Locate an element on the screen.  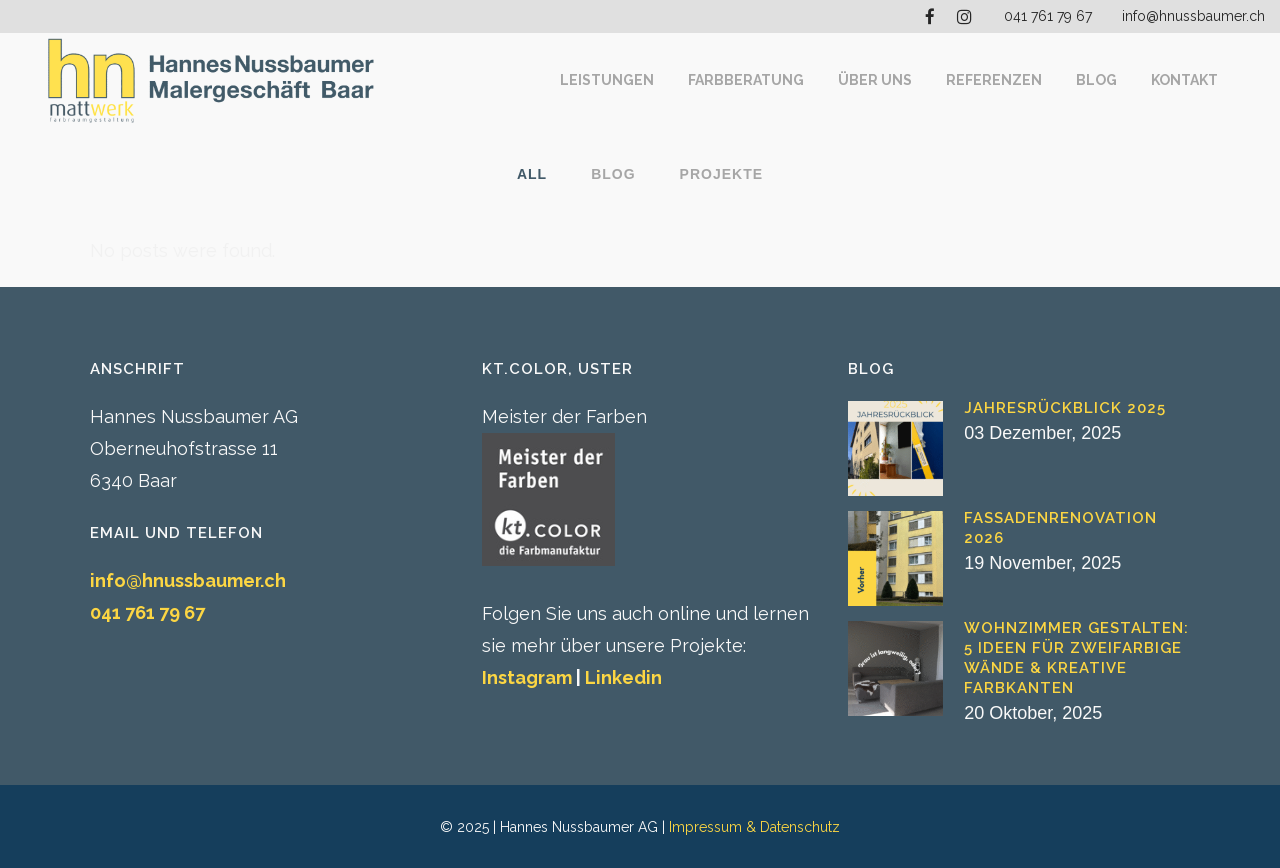
Jahresrückblick 2025 is located at coordinates (1065, 408).